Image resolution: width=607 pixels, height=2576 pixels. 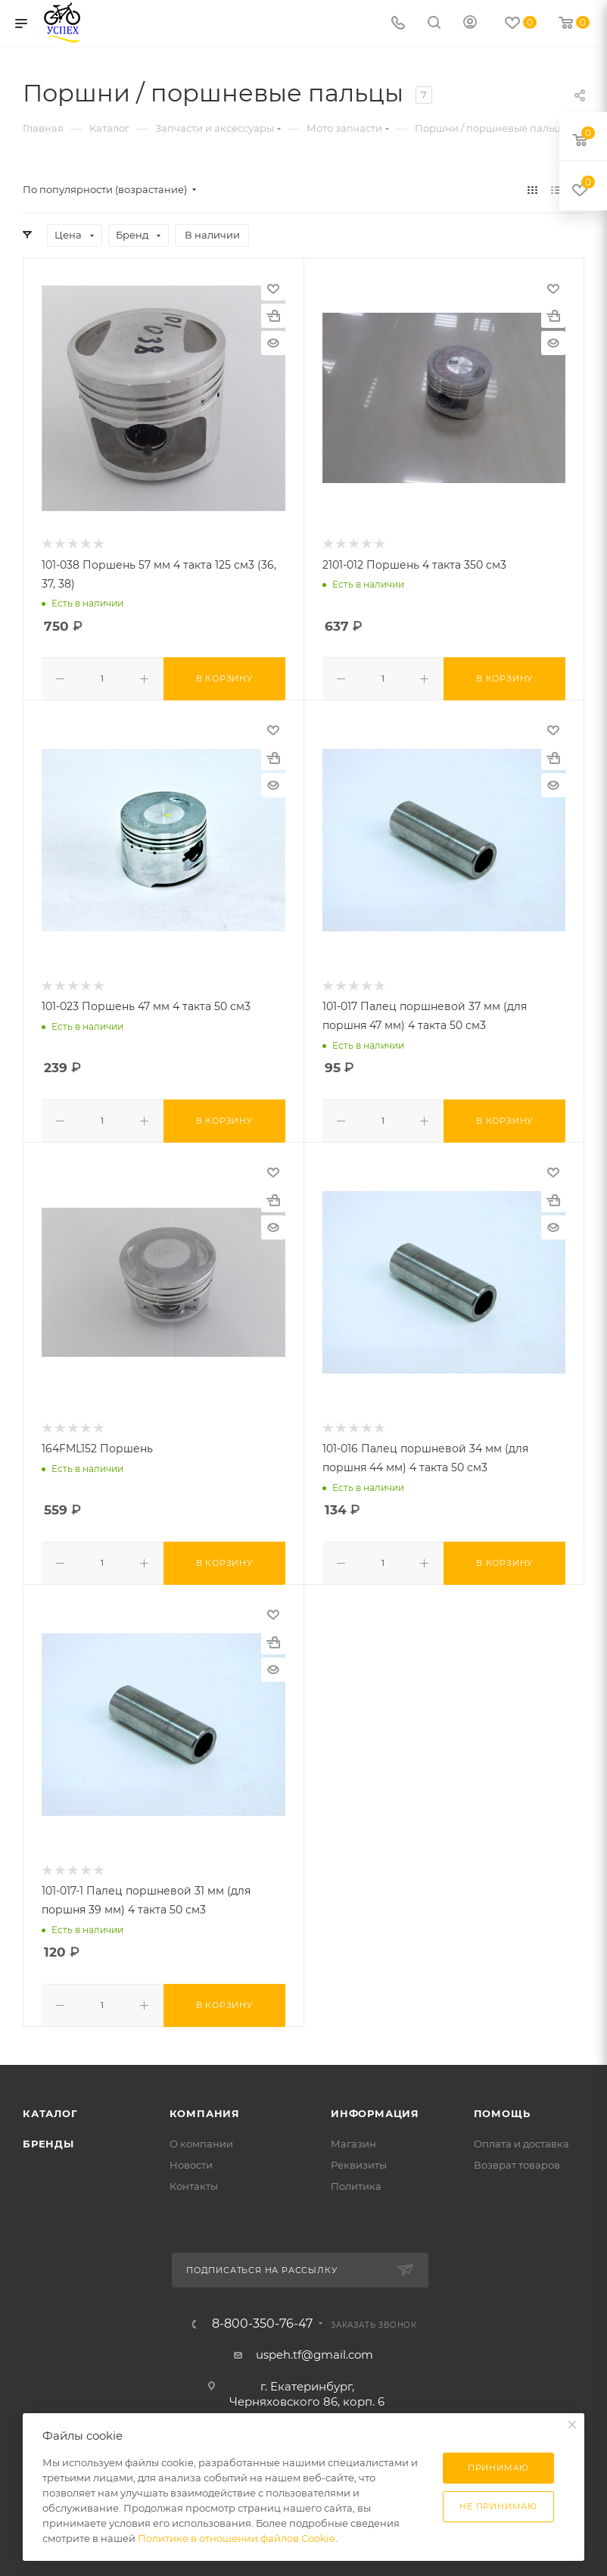 I want to click on Новости, so click(x=191, y=2159).